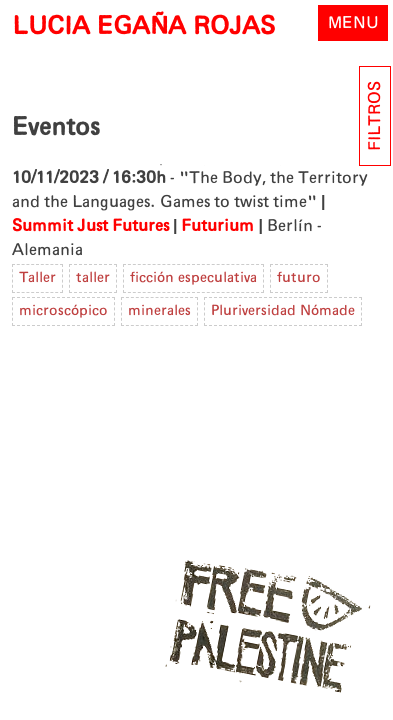 The image size is (393, 720). What do you see at coordinates (37, 278) in the screenshot?
I see `Taller` at bounding box center [37, 278].